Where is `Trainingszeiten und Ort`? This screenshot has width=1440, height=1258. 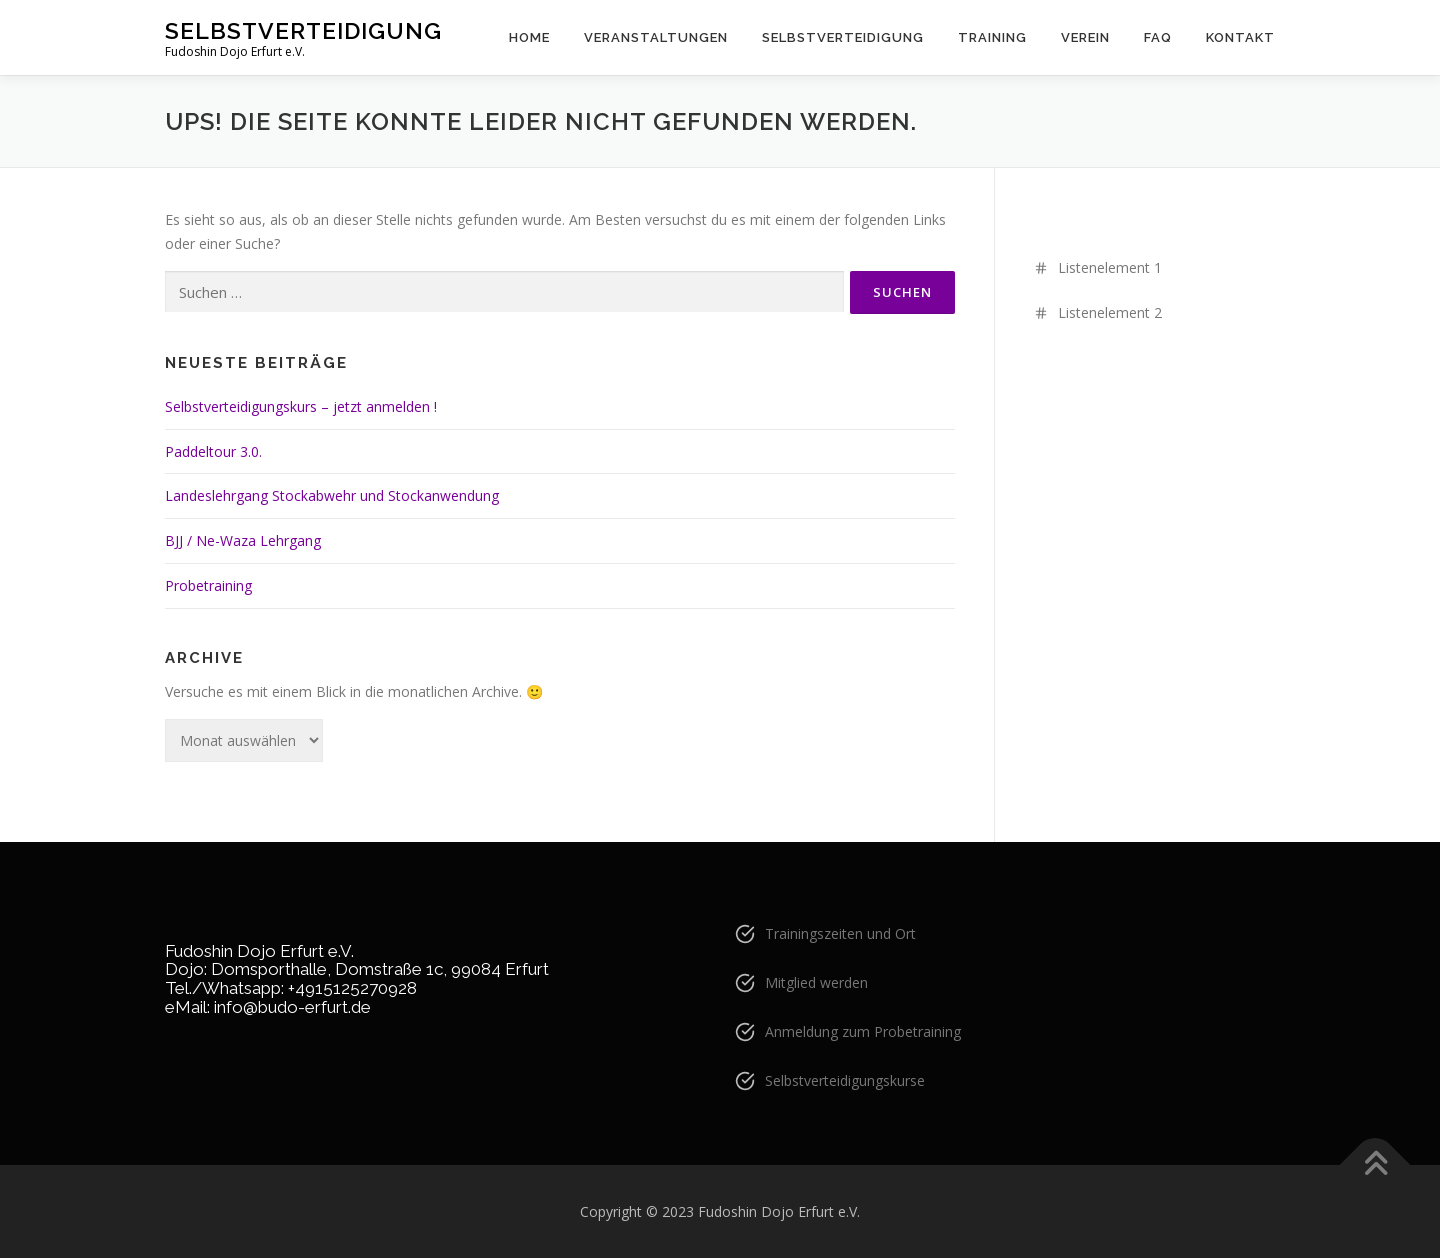
Trainingszeiten und Ort is located at coordinates (840, 933).